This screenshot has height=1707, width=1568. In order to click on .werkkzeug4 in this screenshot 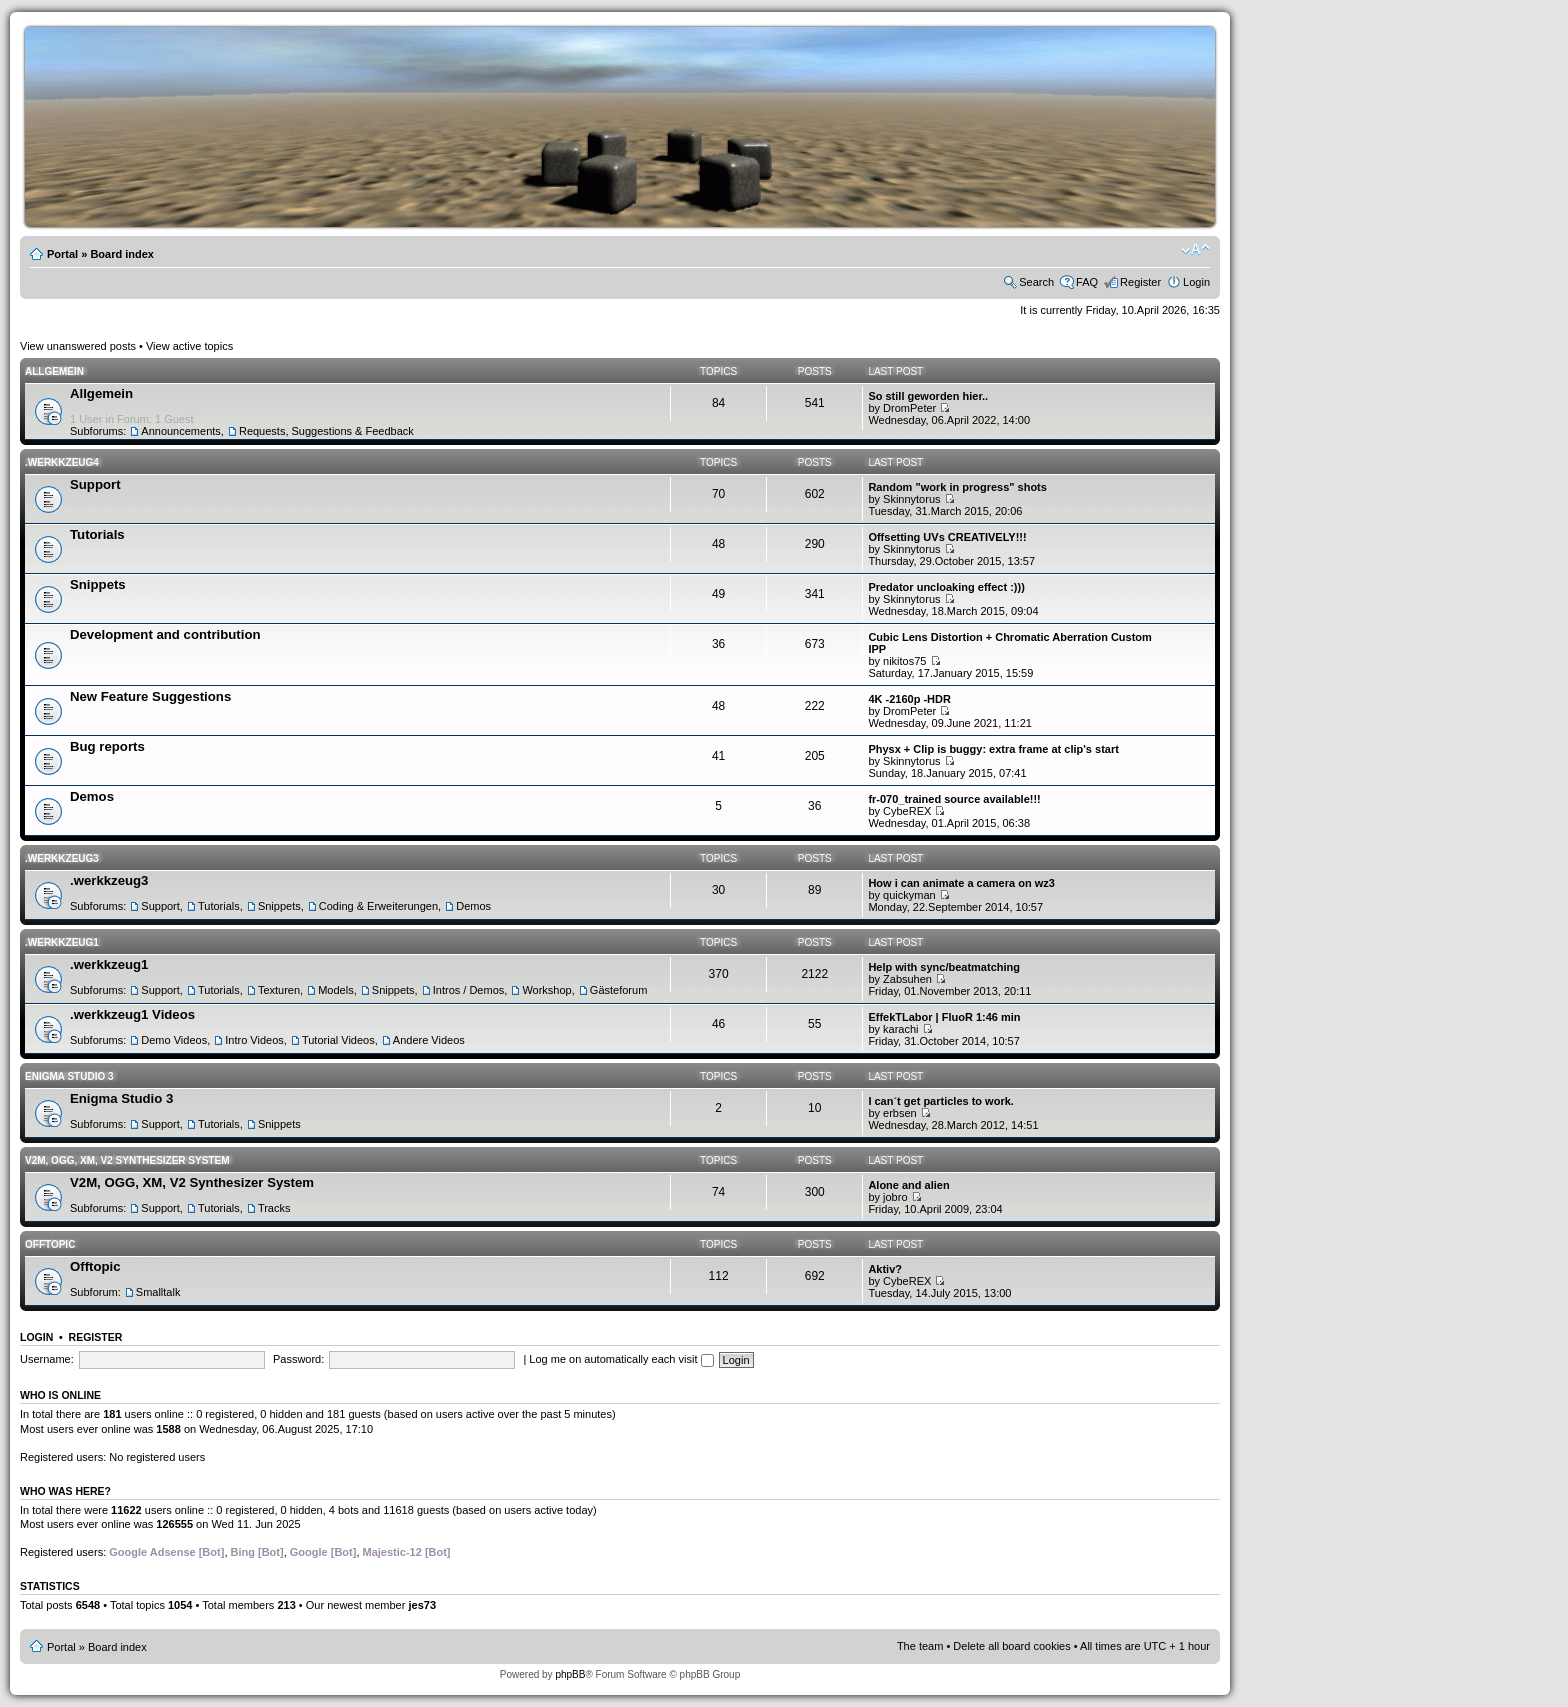, I will do `click(62, 462)`.